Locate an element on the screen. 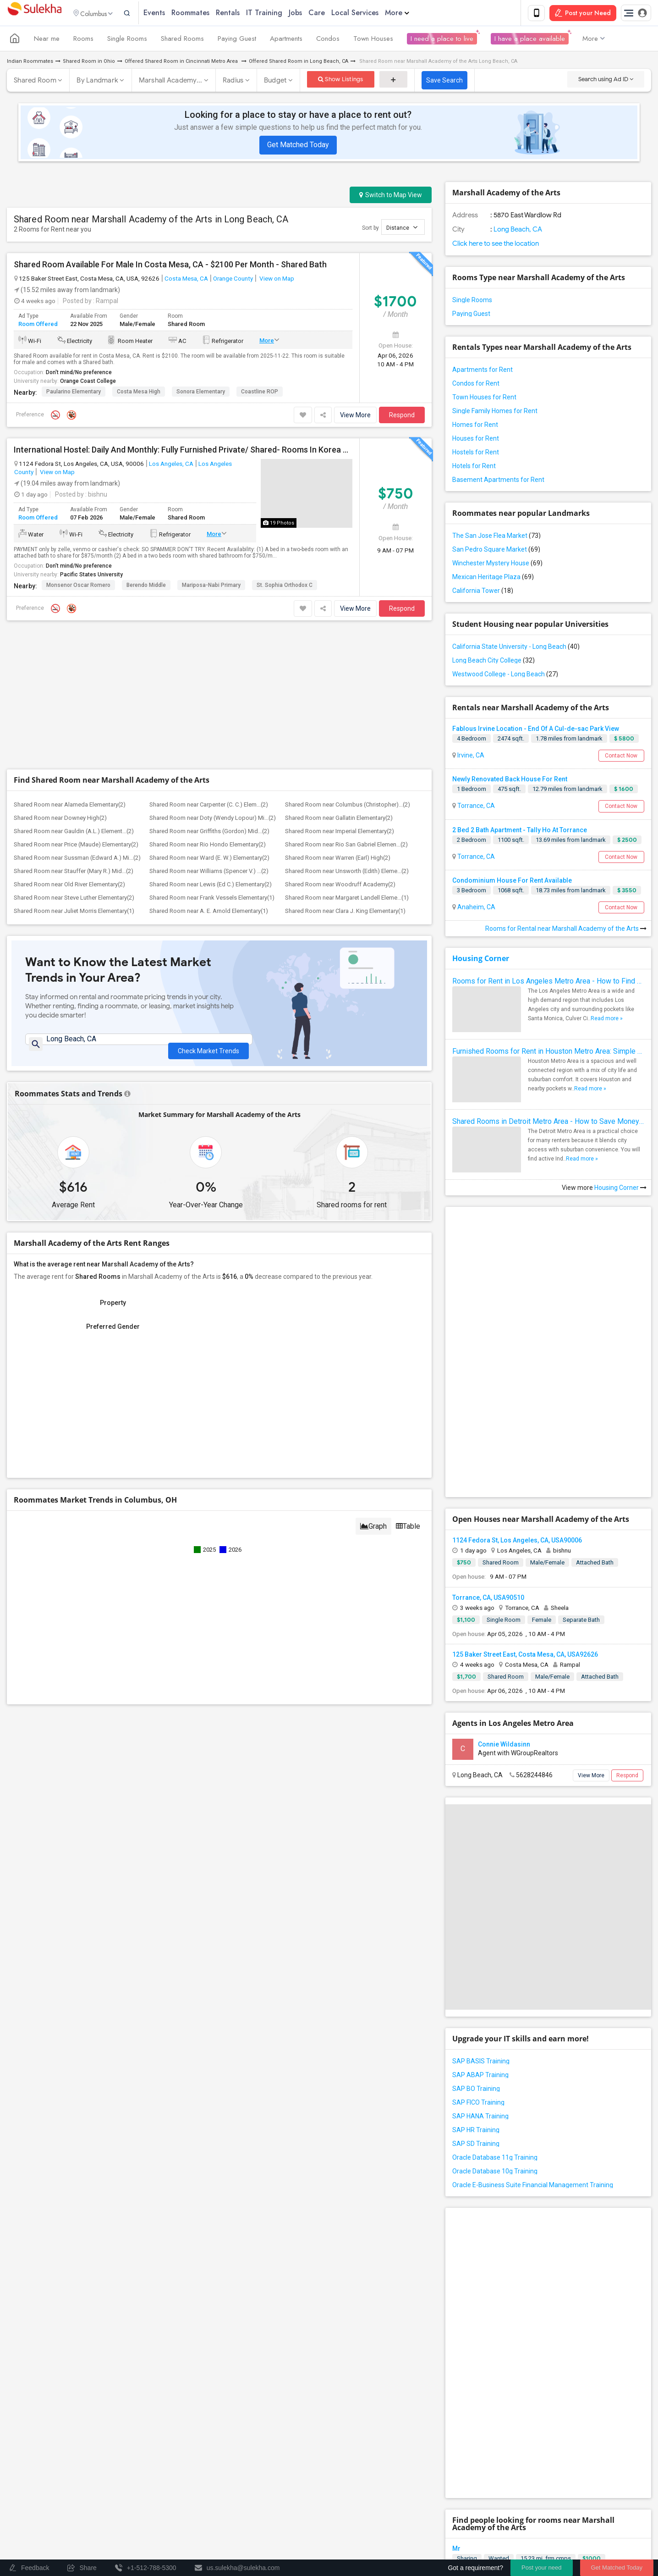 This screenshot has height=2576, width=658. Roommates Wanted near Marshall Academy of the Arts is located at coordinates (565, 2381).